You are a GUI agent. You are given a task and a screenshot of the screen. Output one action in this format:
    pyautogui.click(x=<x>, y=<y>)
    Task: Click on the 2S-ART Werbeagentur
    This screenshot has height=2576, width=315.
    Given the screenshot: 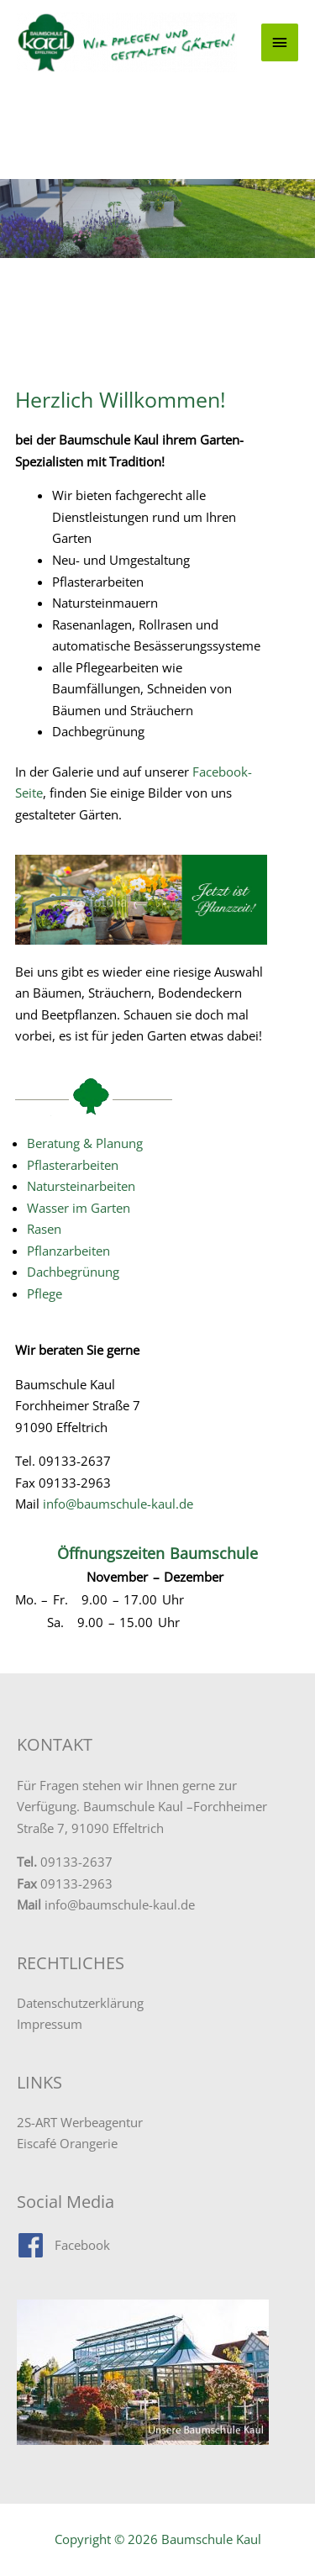 What is the action you would take?
    pyautogui.click(x=80, y=2122)
    